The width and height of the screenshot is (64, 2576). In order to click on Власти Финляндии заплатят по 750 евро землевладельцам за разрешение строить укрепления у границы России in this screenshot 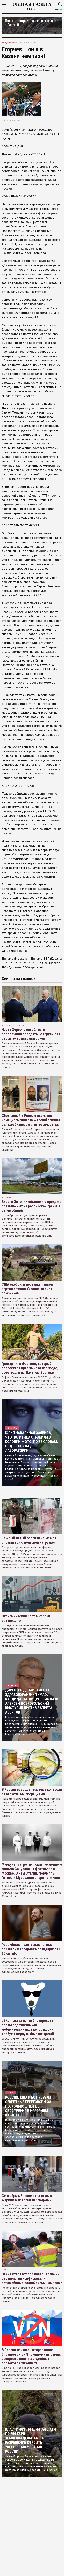, I will do `click(31, 2440)`.